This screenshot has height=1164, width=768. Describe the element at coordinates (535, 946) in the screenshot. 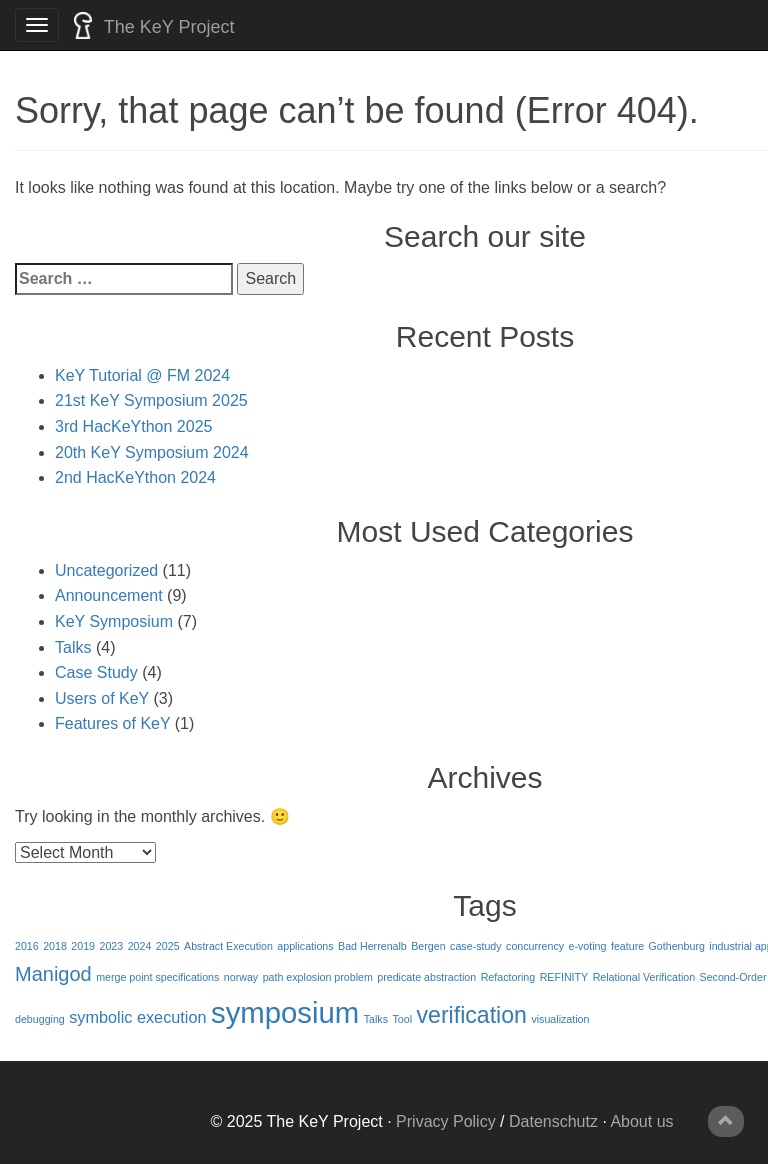

I see `concurrency [concurrency (1 item)]` at that location.